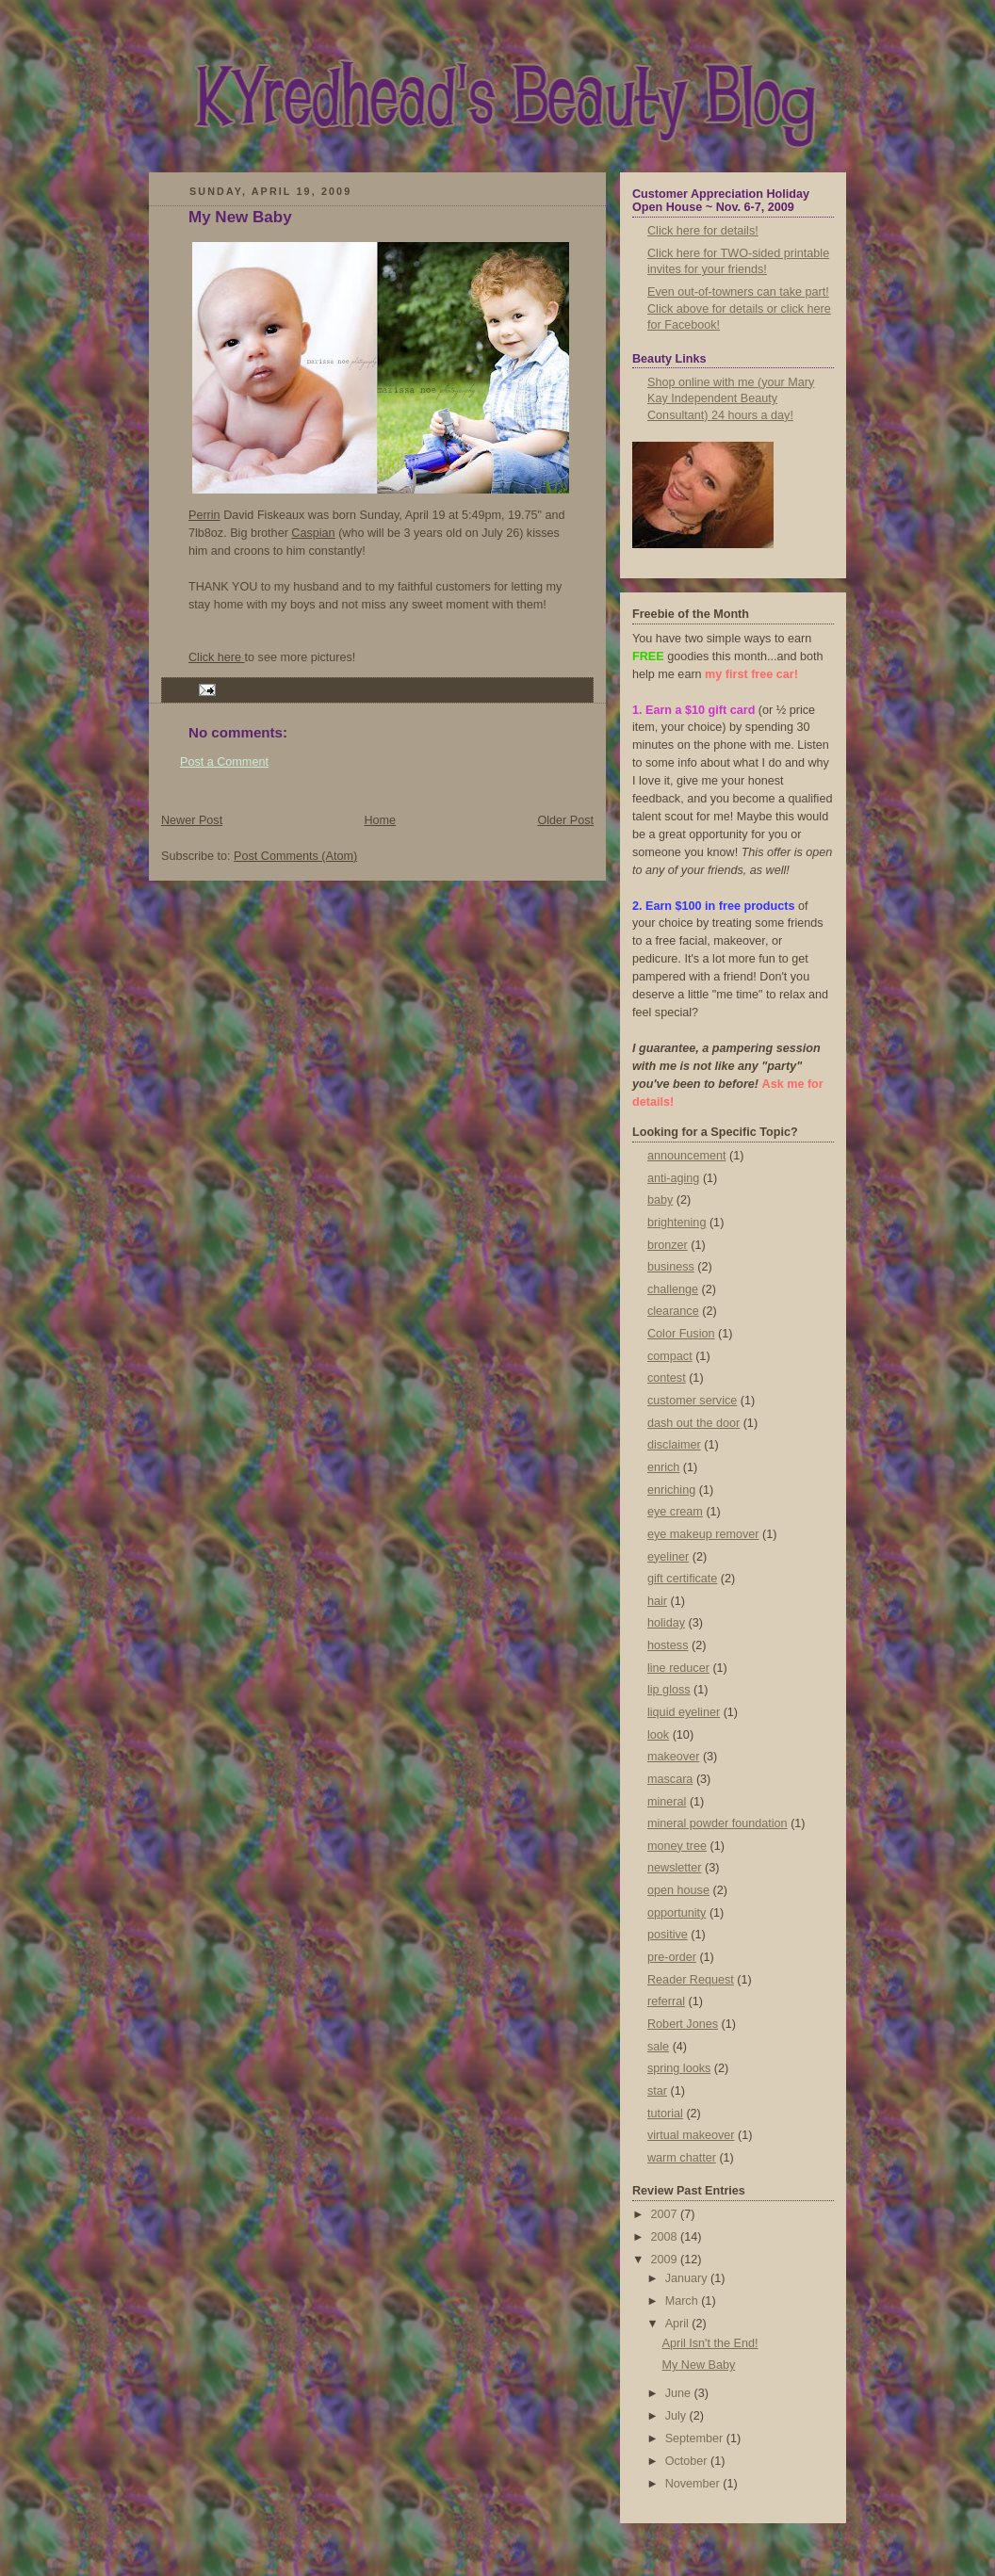 The image size is (995, 2576). What do you see at coordinates (670, 1356) in the screenshot?
I see `compact` at bounding box center [670, 1356].